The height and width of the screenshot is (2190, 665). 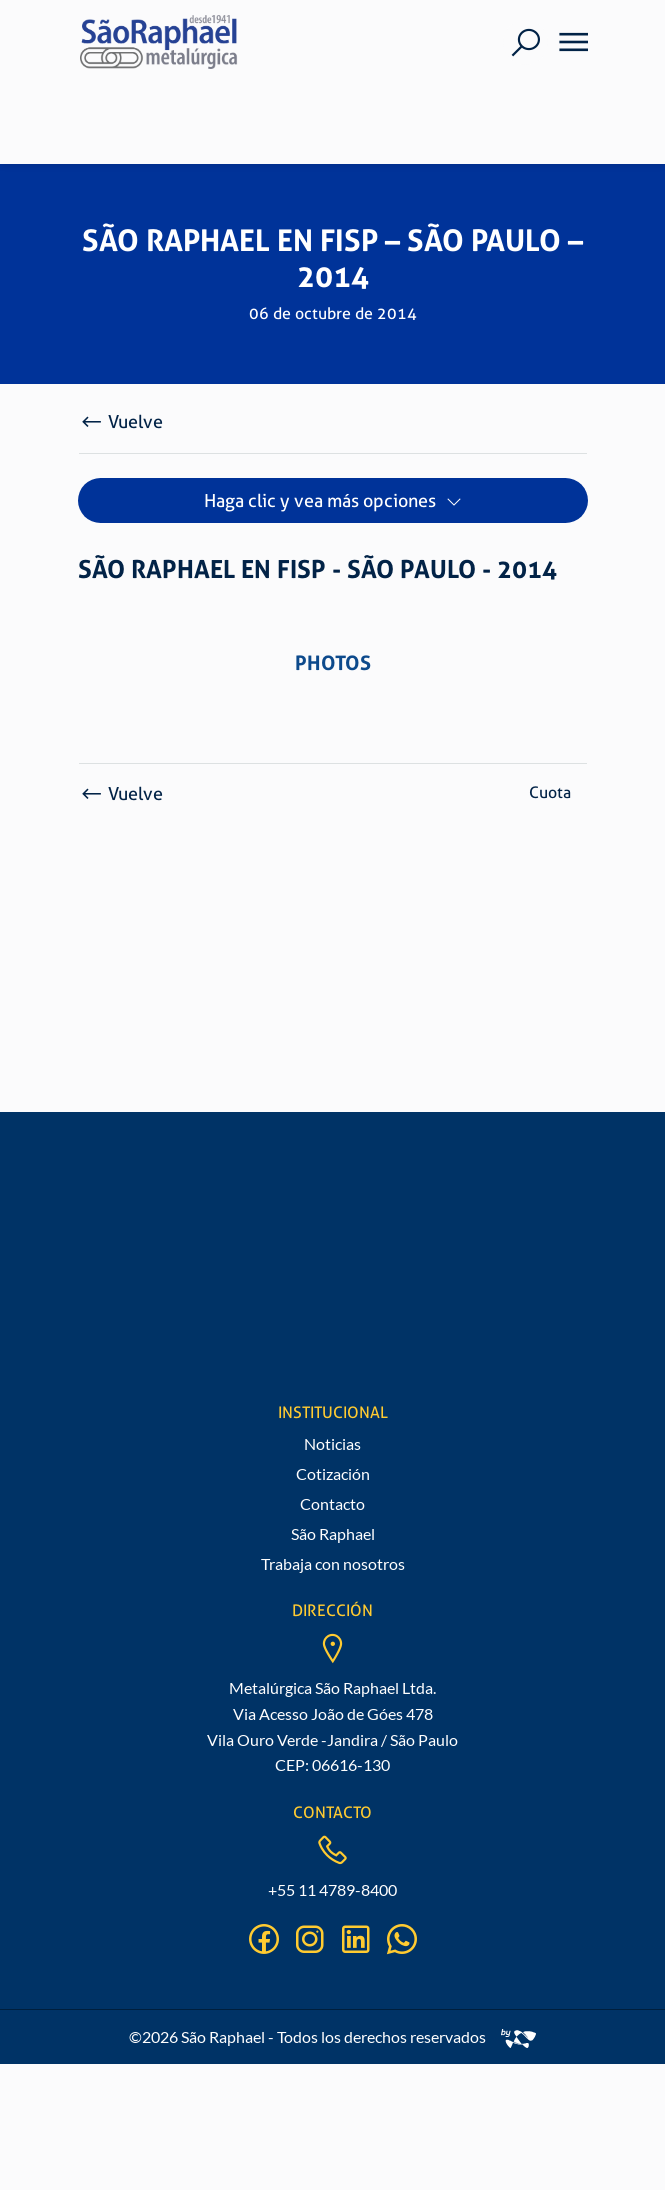 What do you see at coordinates (320, 500) in the screenshot?
I see `Haga clic y vea más opciones` at bounding box center [320, 500].